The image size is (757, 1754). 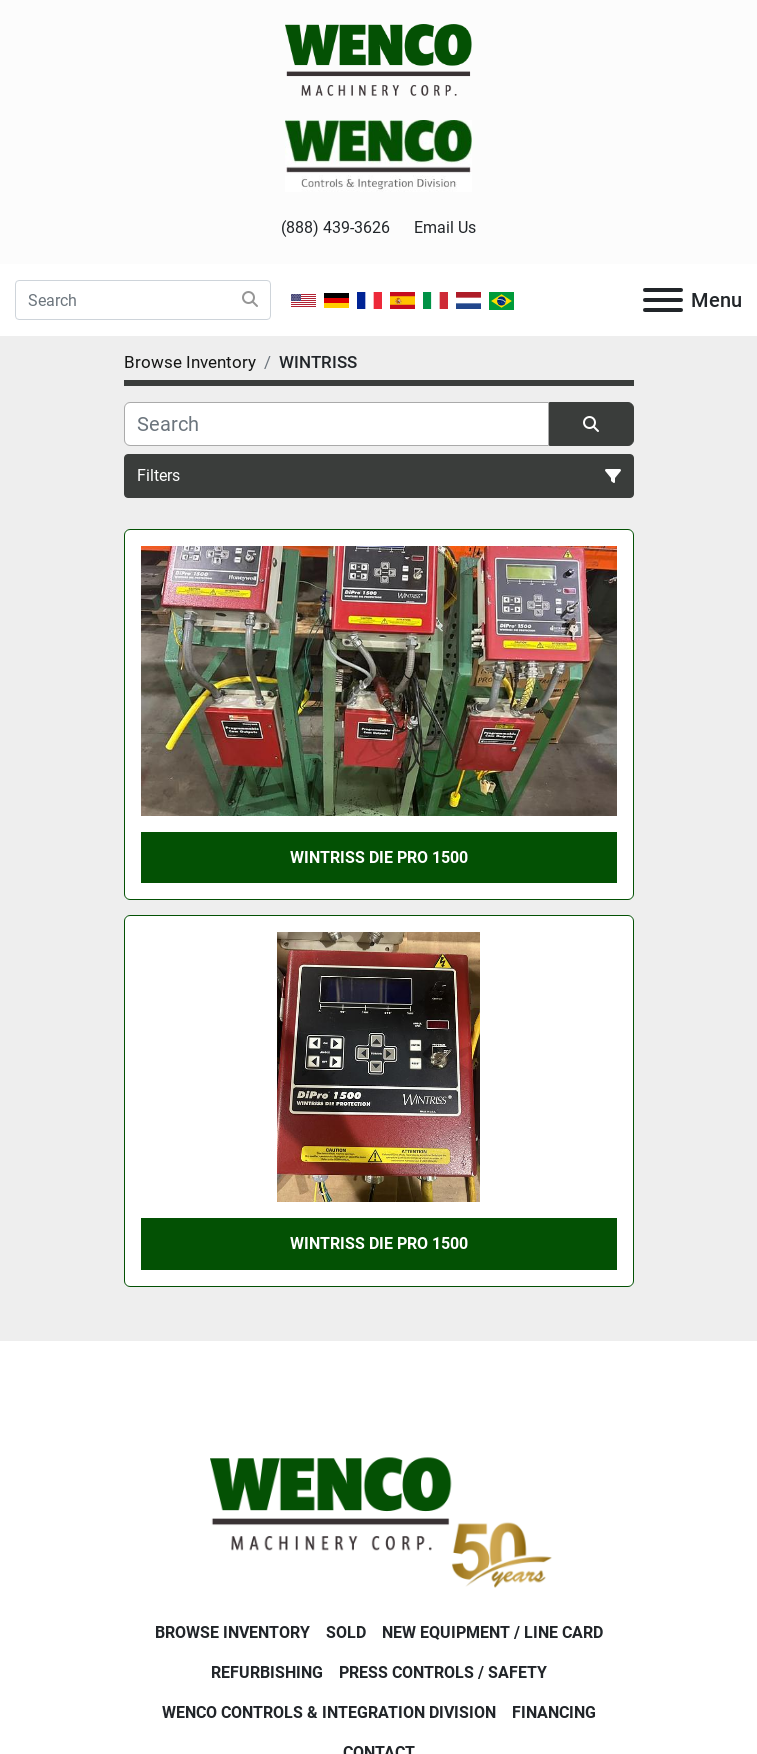 I want to click on [Search], so click(x=143, y=300).